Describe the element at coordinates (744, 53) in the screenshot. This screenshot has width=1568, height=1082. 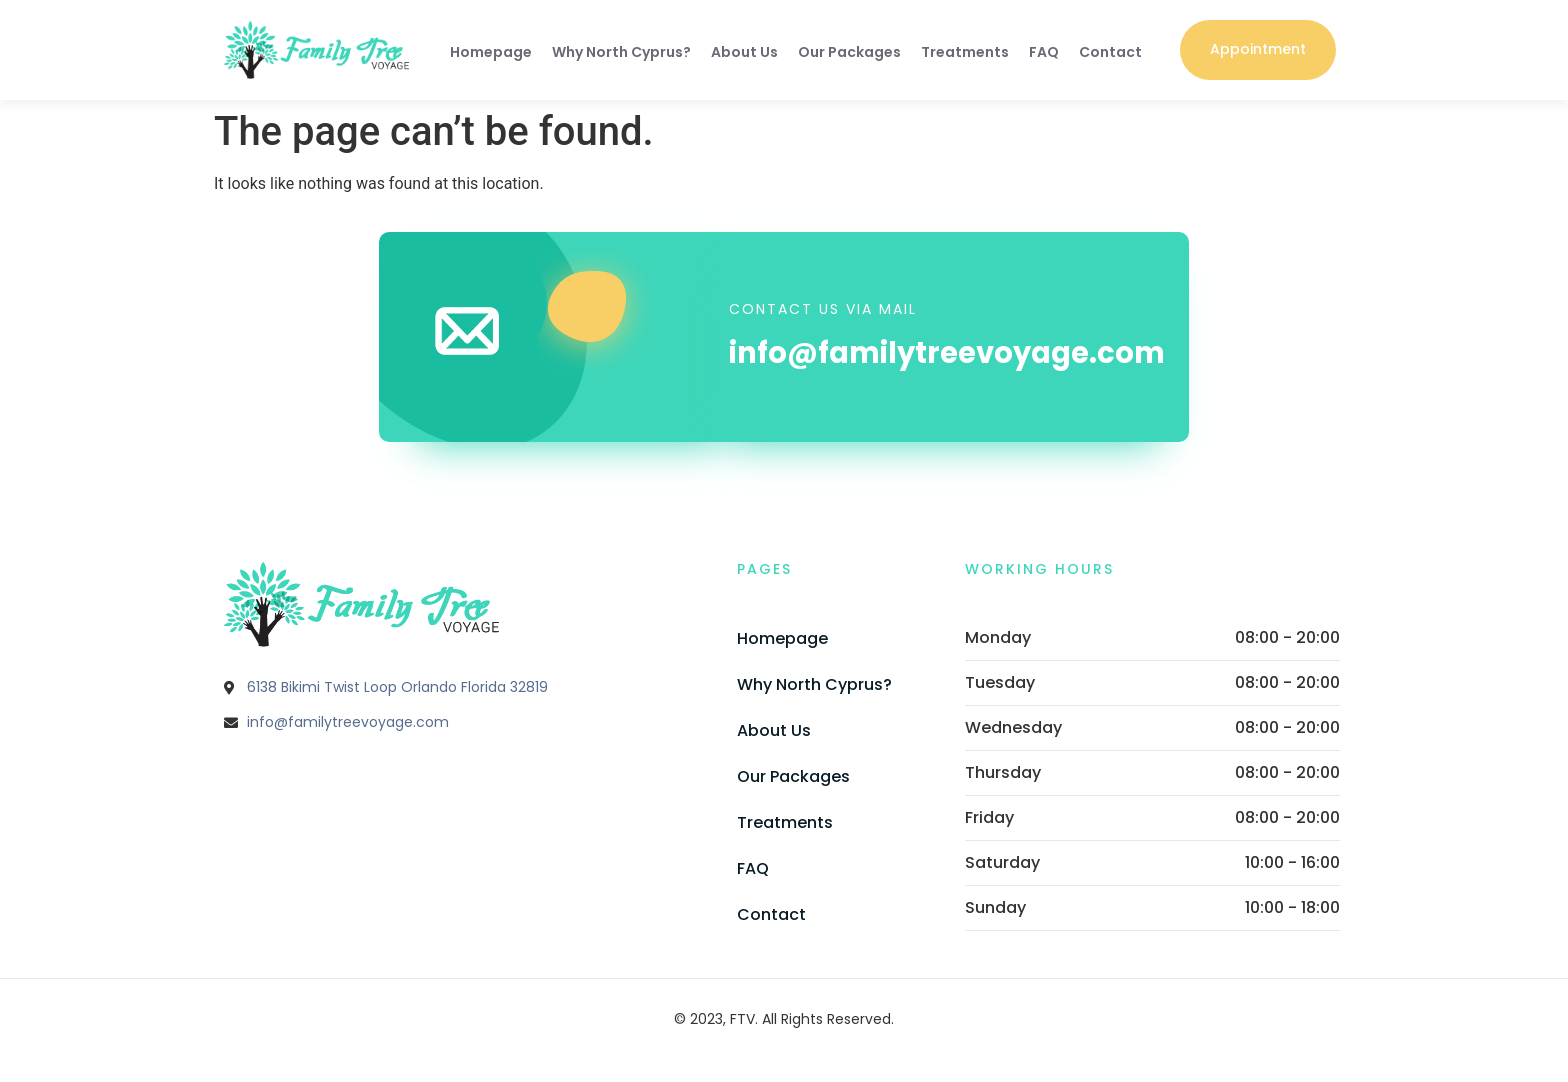
I see `About Us` at that location.